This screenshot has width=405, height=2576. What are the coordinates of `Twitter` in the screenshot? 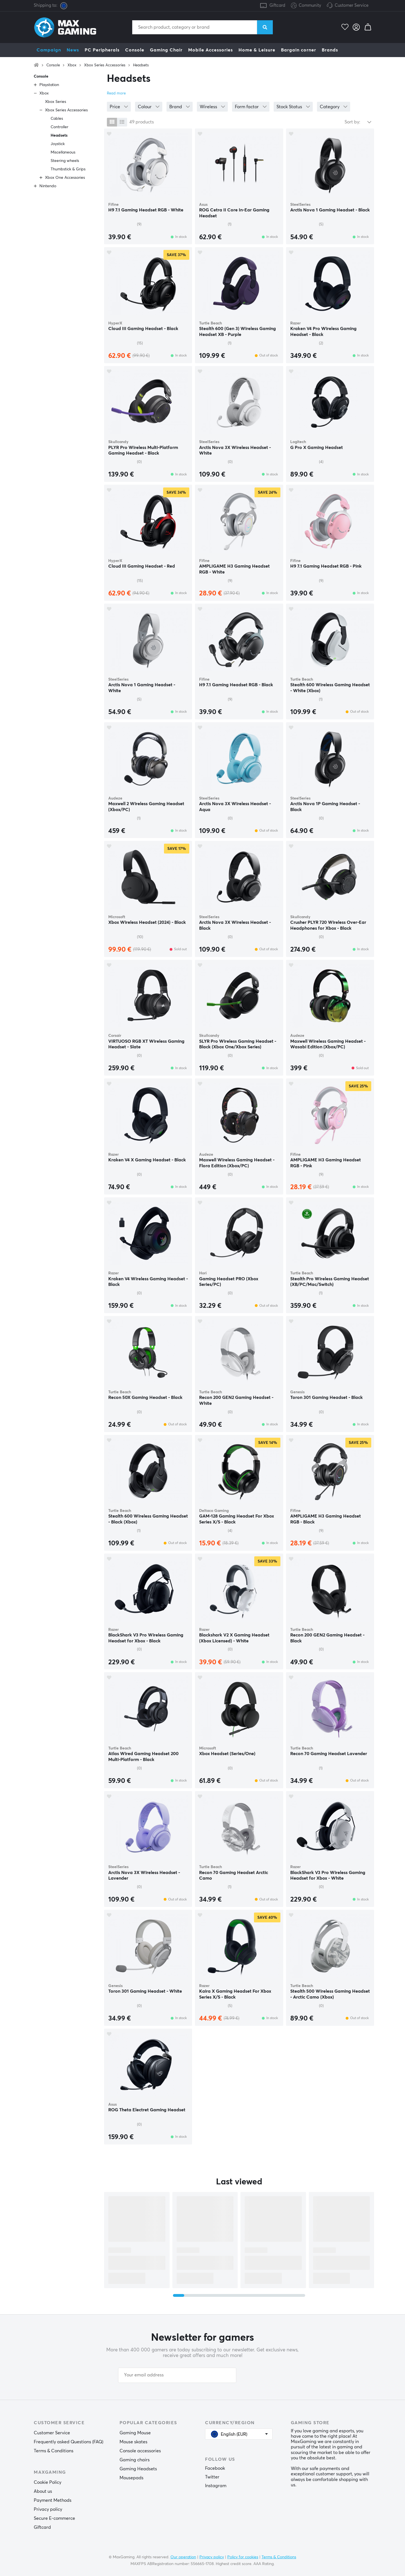 It's located at (212, 2477).